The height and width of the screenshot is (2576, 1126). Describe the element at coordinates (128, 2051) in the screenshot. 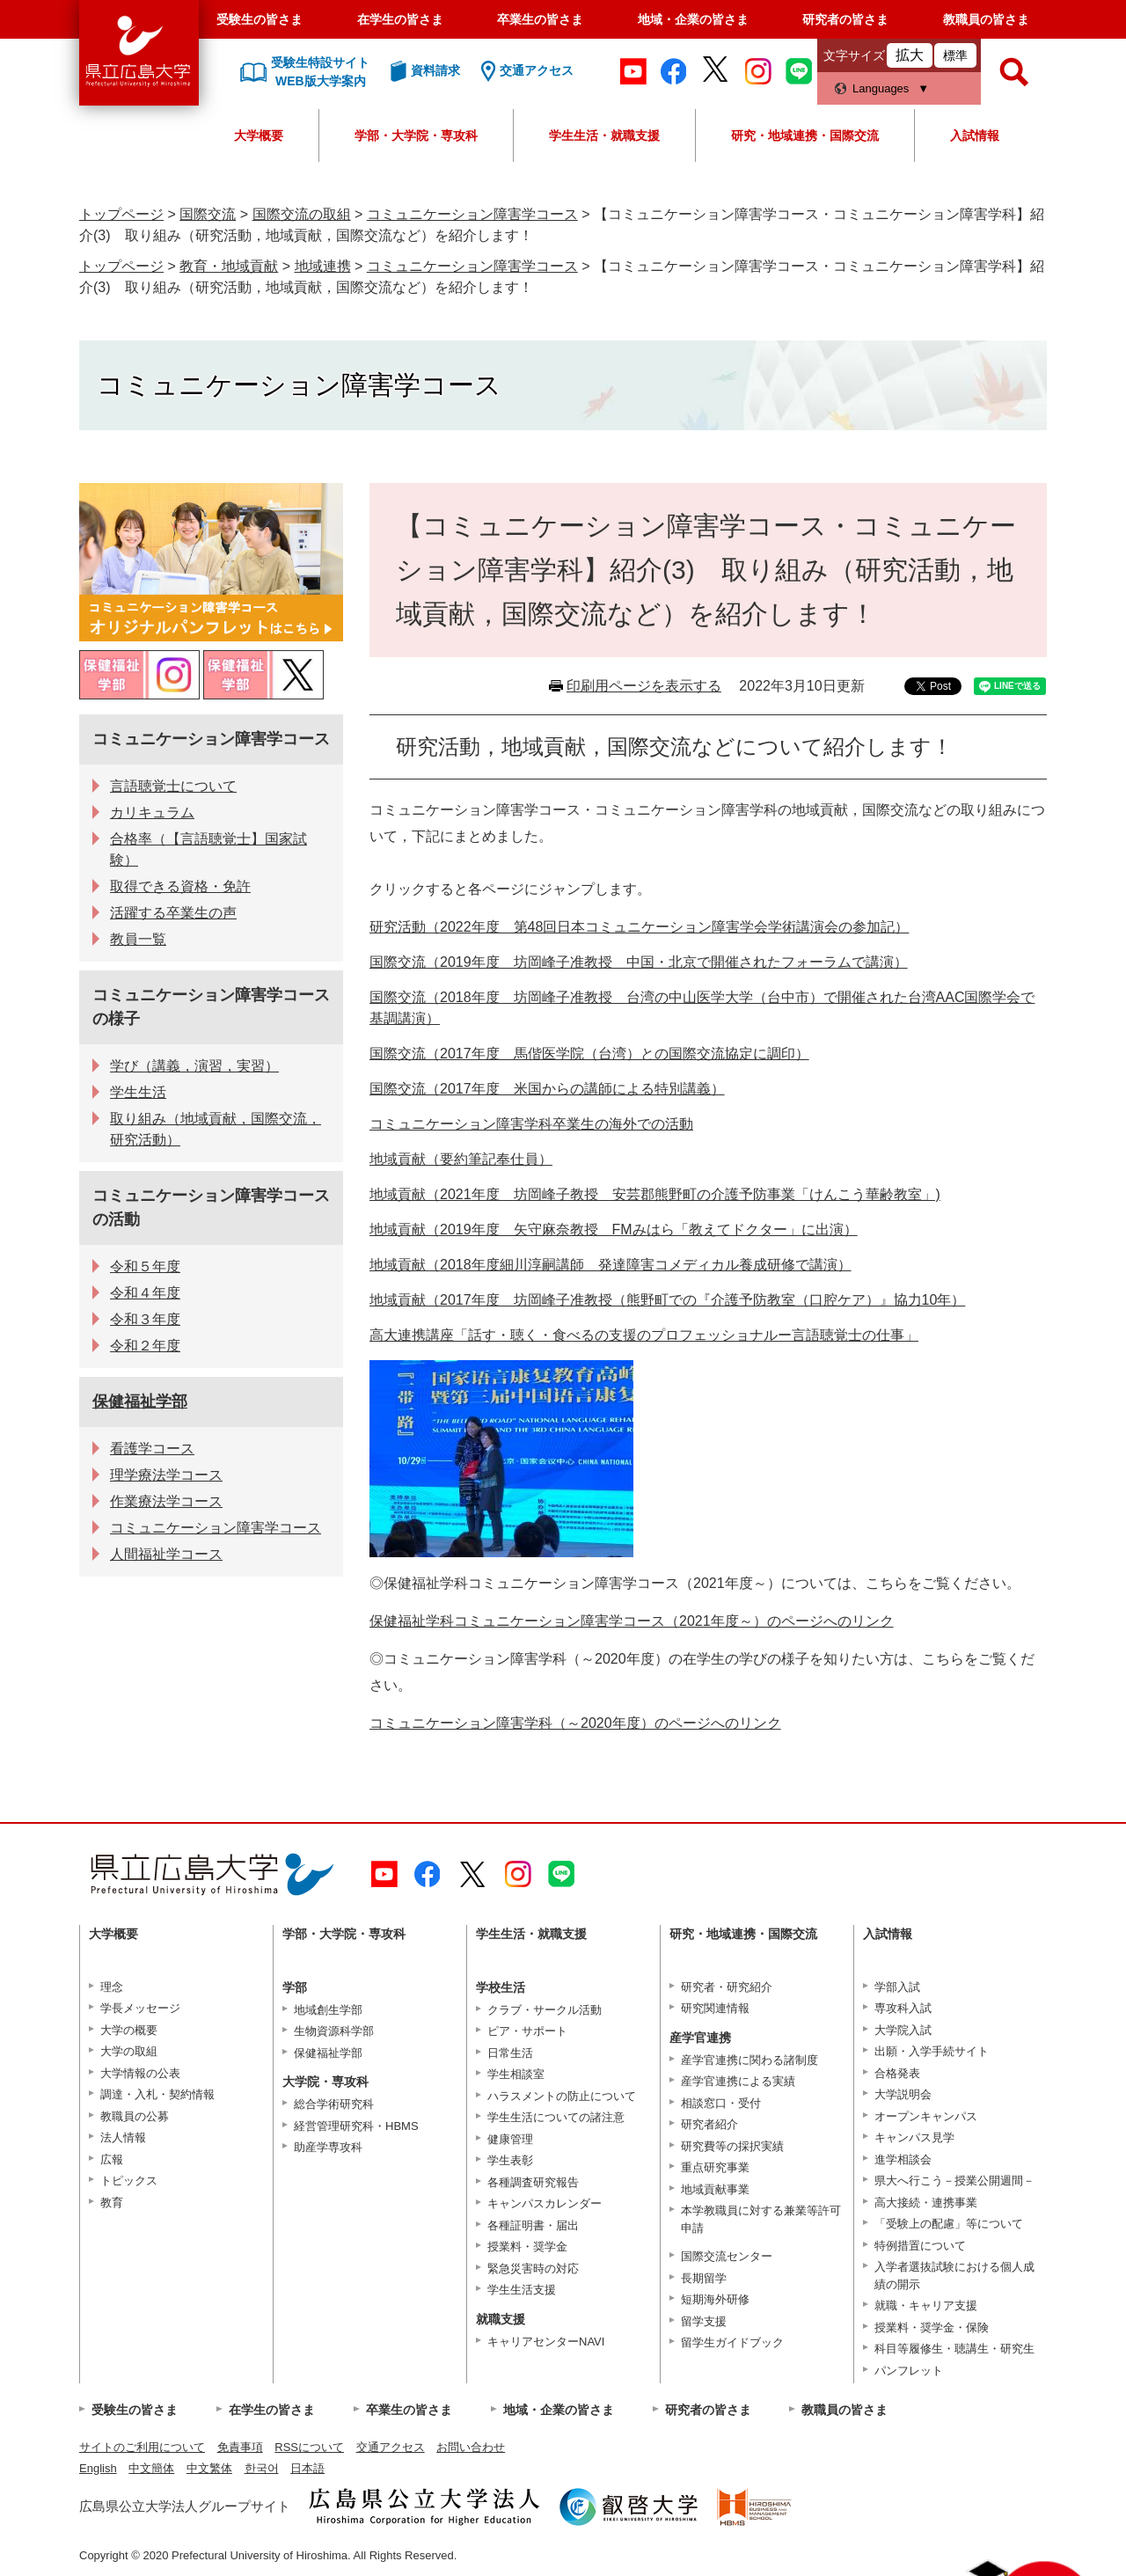

I see `大学の取組` at that location.